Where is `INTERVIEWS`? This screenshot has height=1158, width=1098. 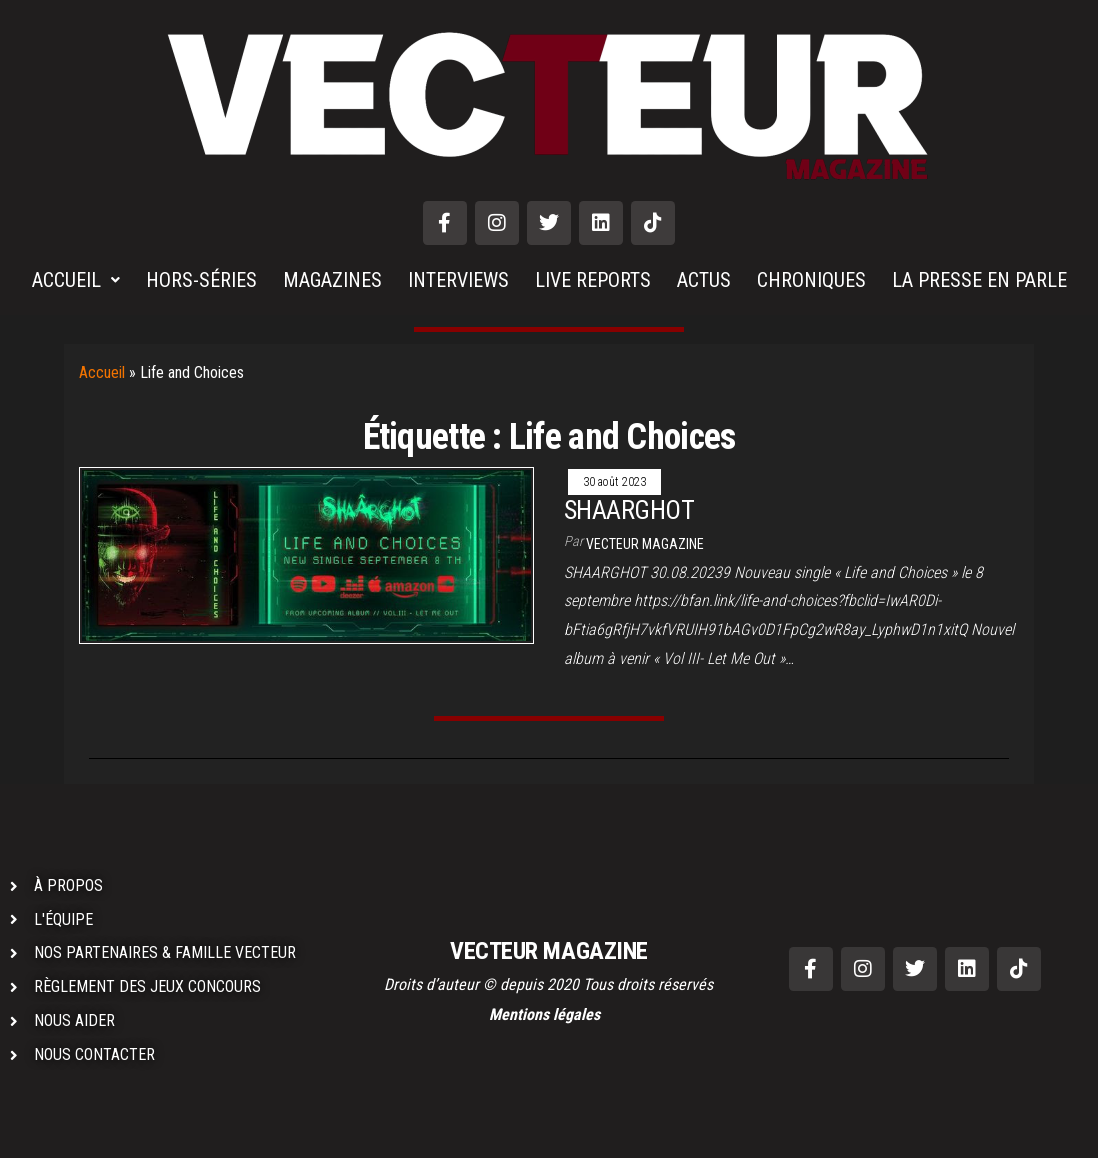 INTERVIEWS is located at coordinates (458, 280).